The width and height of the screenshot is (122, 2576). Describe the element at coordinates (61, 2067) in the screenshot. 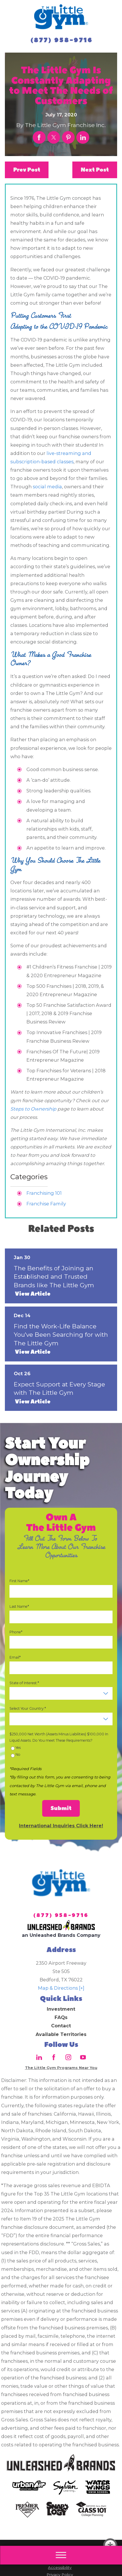

I see `The Little Gym Programs Near You` at that location.